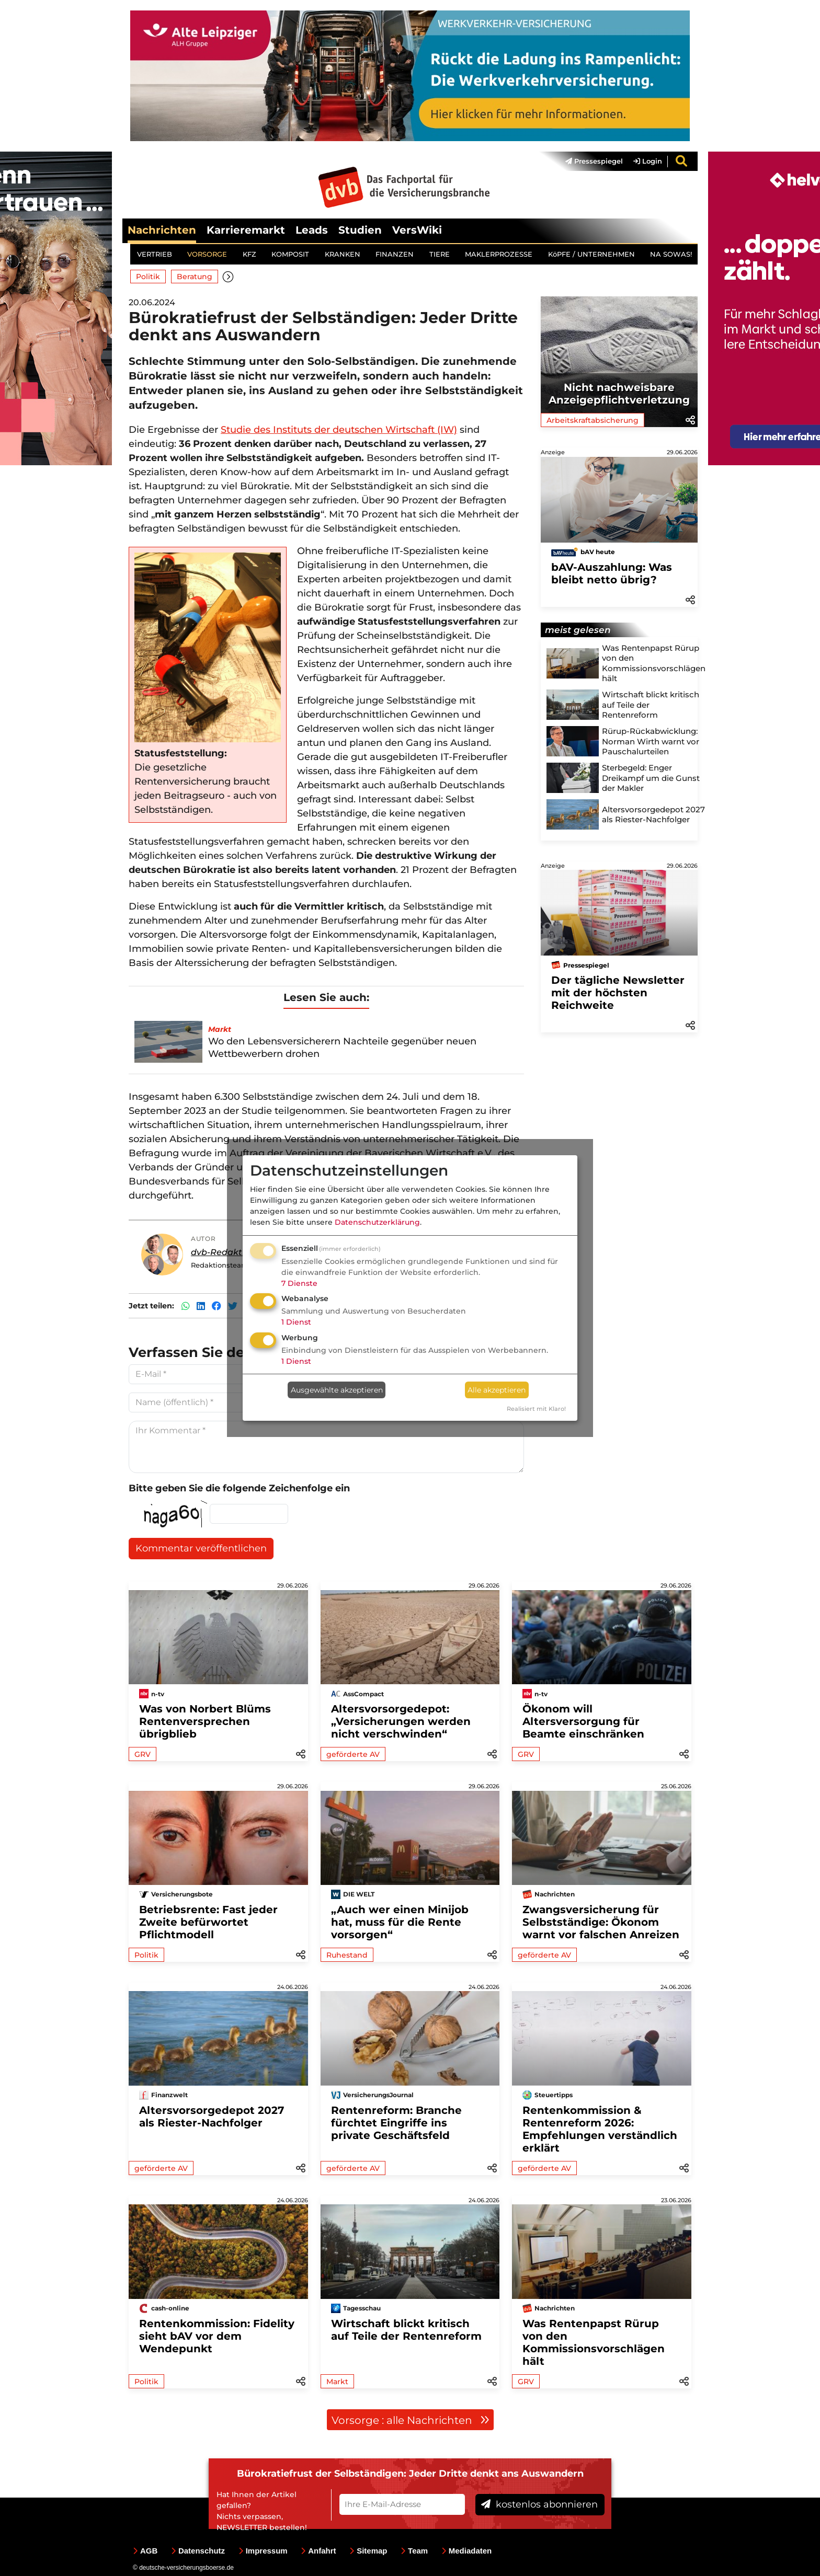  What do you see at coordinates (142, 1754) in the screenshot?
I see `GRV` at bounding box center [142, 1754].